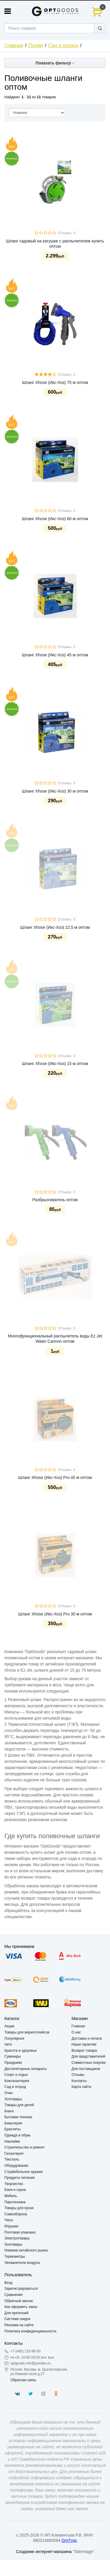  What do you see at coordinates (19, 2105) in the screenshot?
I see `Товары для детей` at bounding box center [19, 2105].